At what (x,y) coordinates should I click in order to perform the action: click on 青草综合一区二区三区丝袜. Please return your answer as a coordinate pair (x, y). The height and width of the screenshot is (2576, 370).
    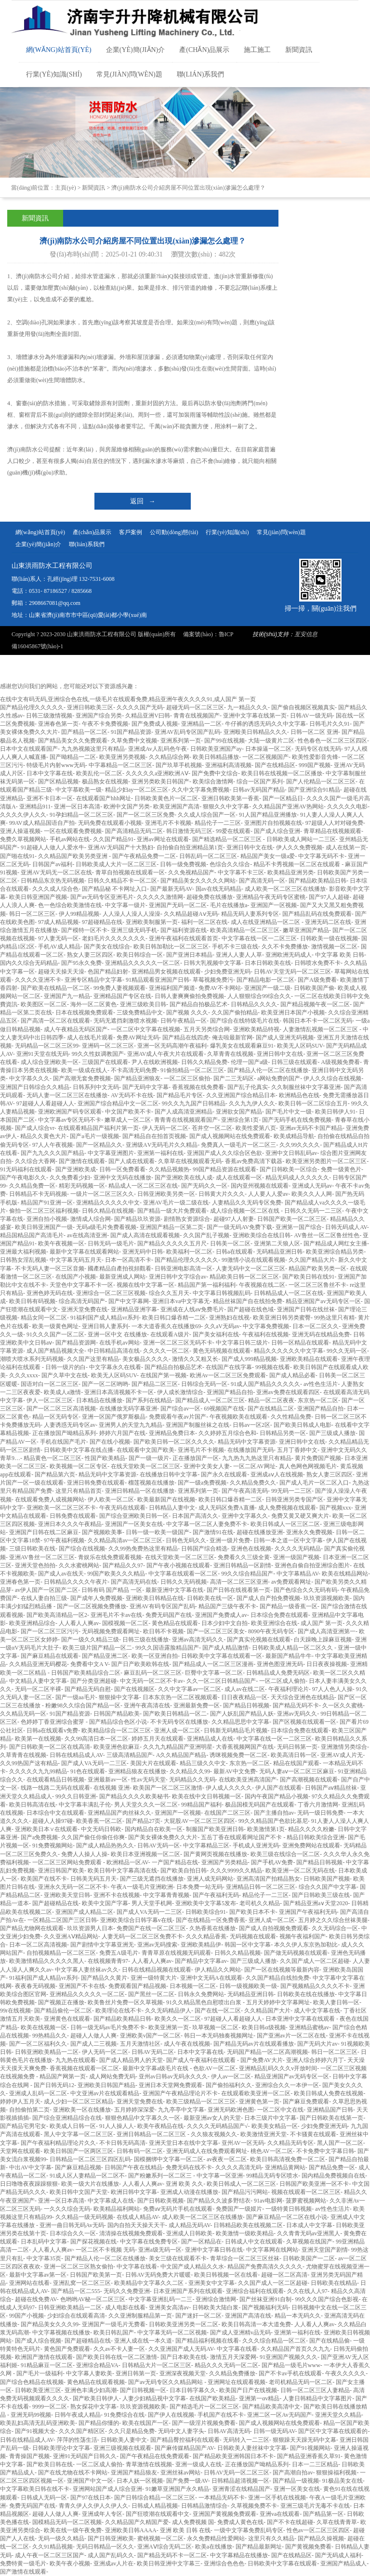
    Looking at the image, I should click on (244, 2258).